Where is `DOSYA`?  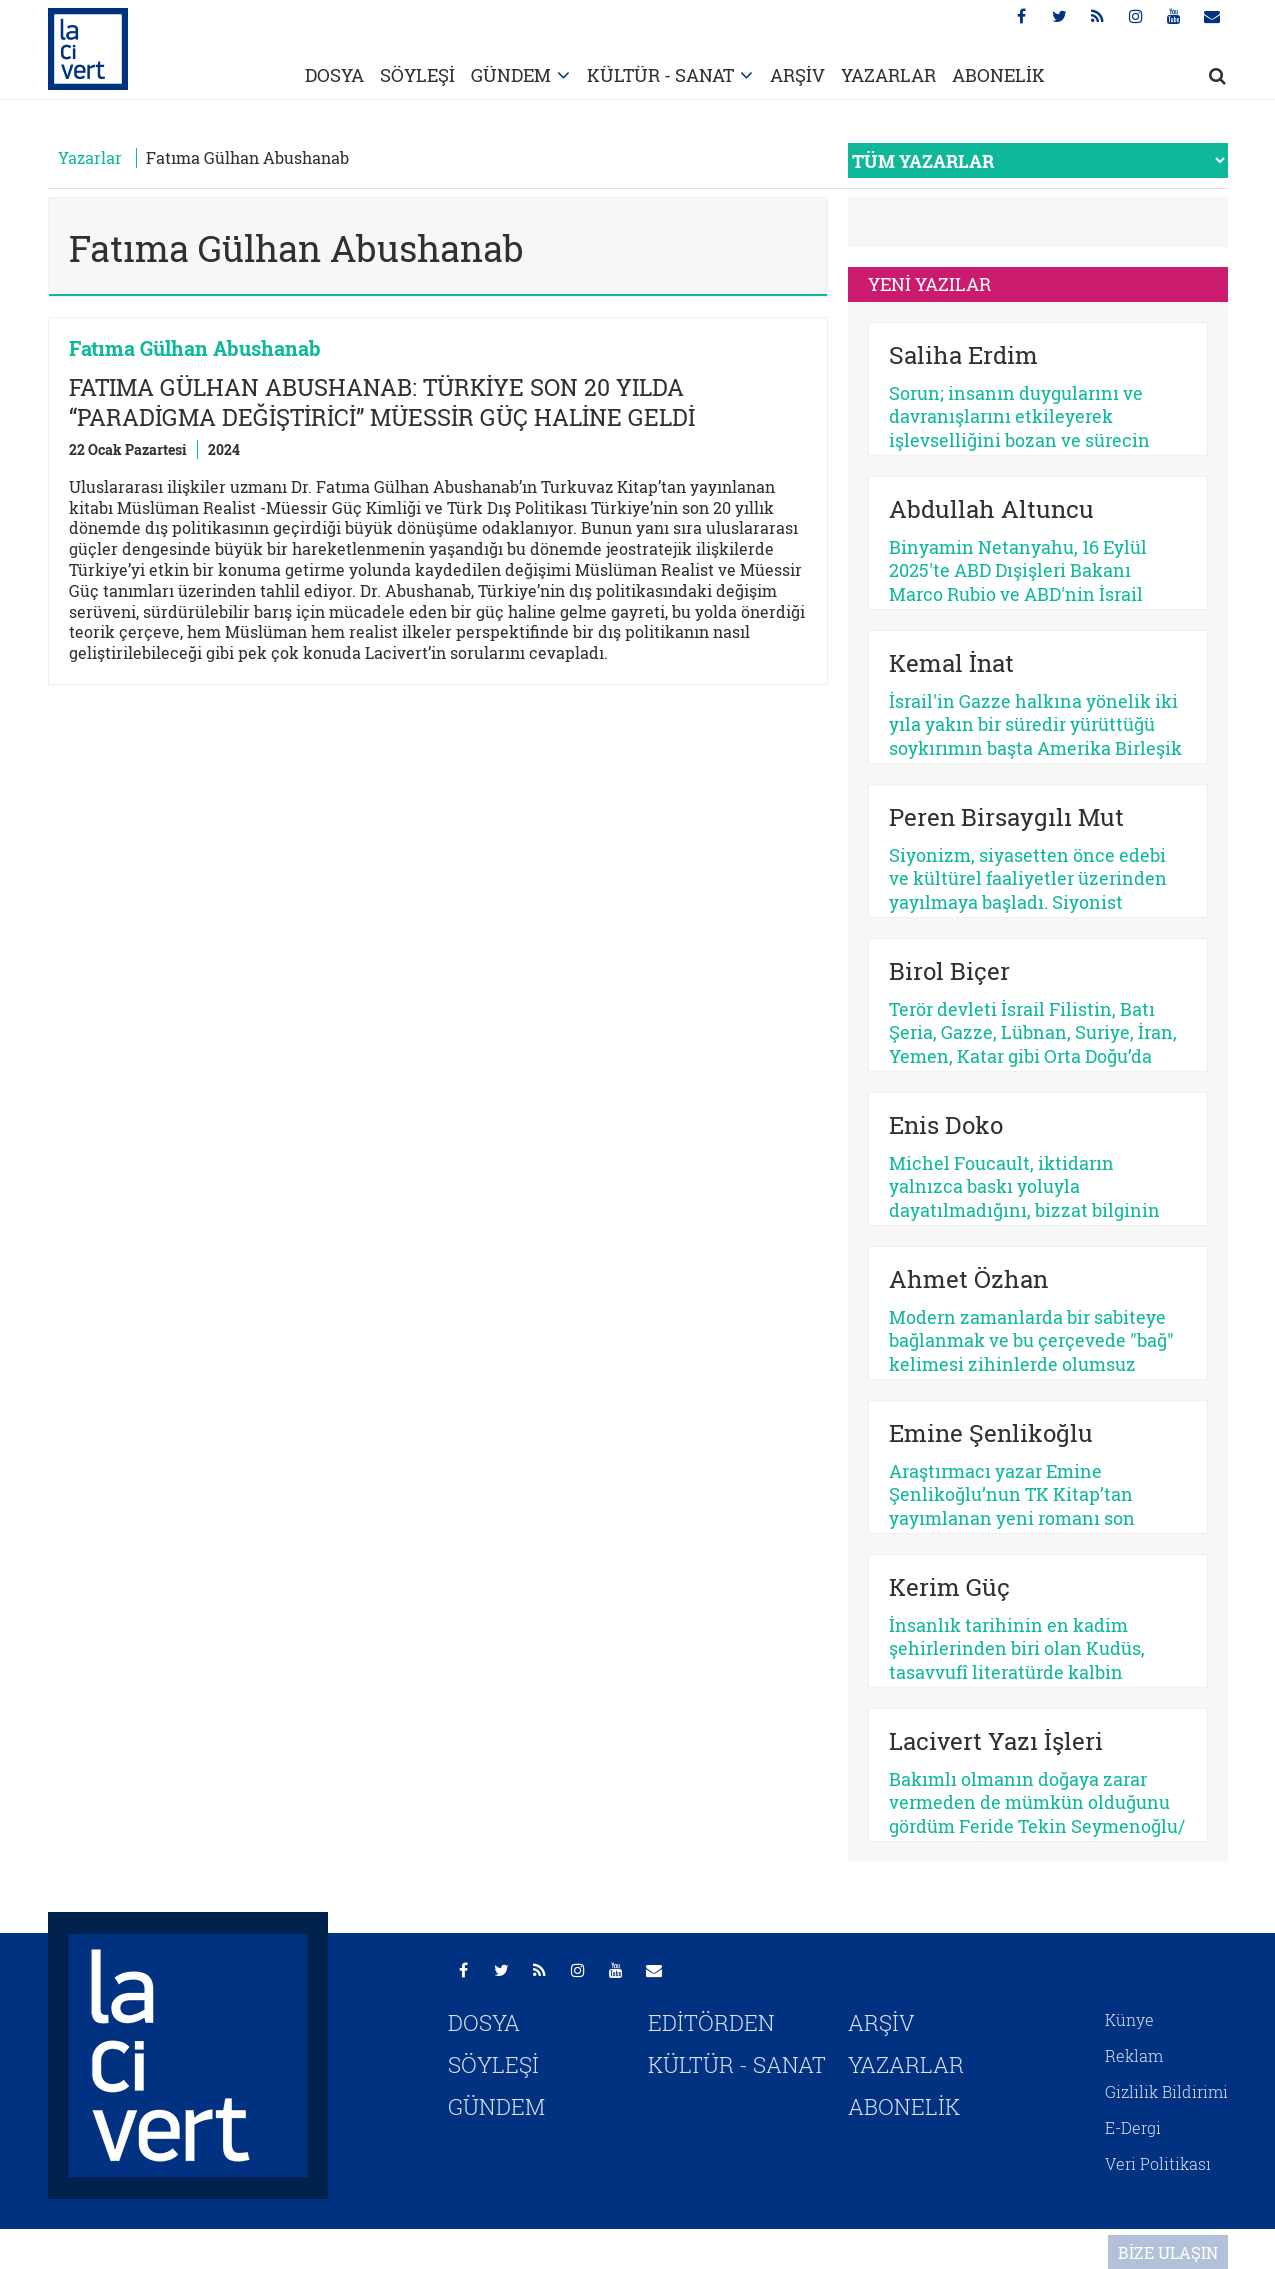 DOSYA is located at coordinates (334, 75).